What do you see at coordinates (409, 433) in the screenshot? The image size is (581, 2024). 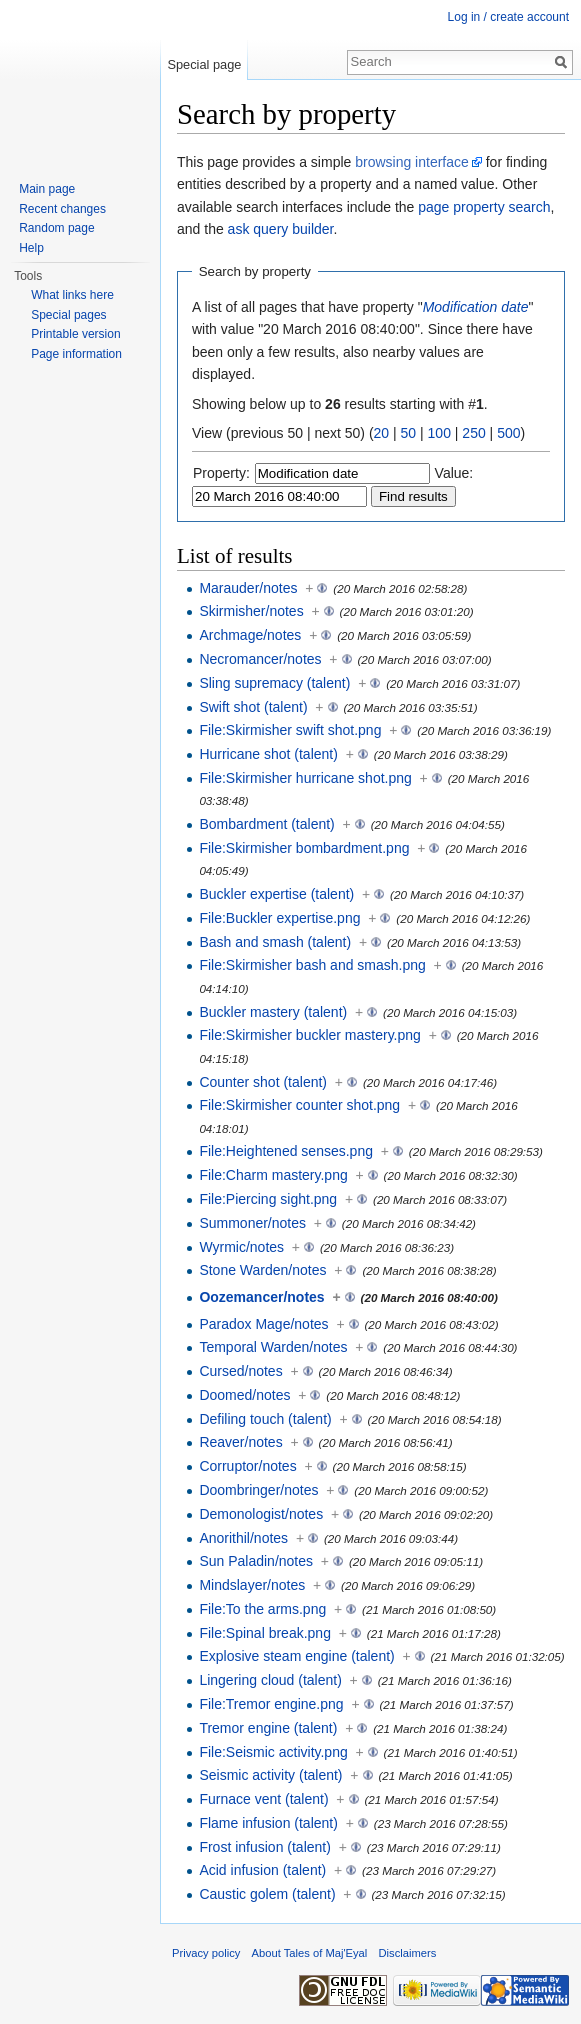 I see `50` at bounding box center [409, 433].